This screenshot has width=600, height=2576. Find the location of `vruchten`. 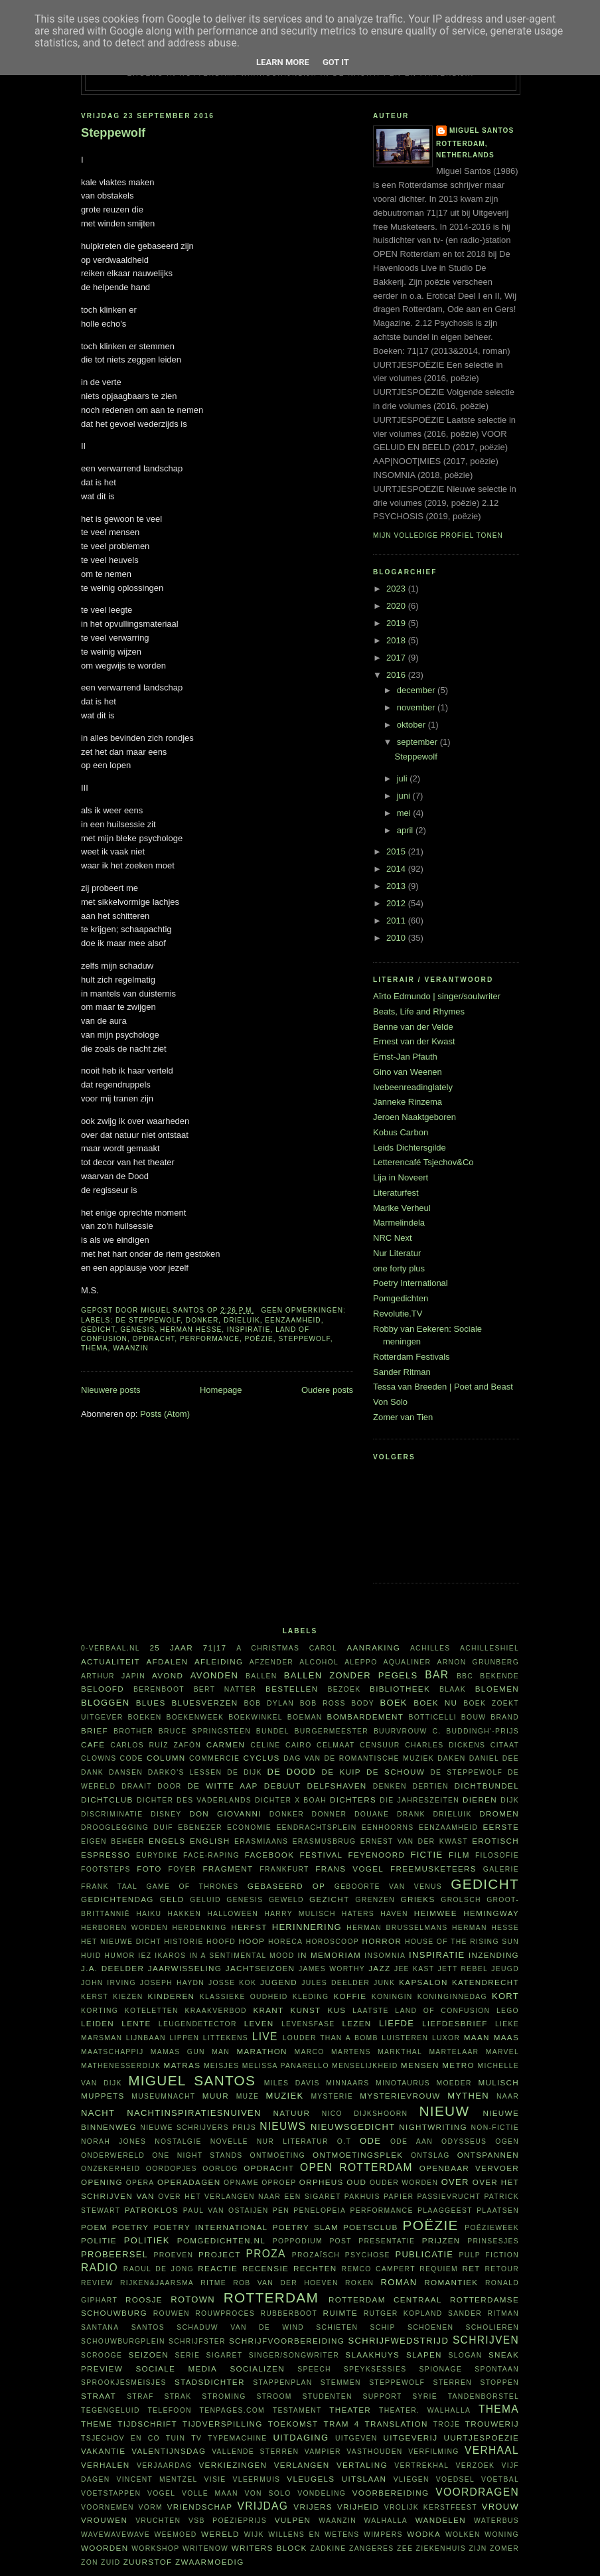

vruchten is located at coordinates (158, 2520).